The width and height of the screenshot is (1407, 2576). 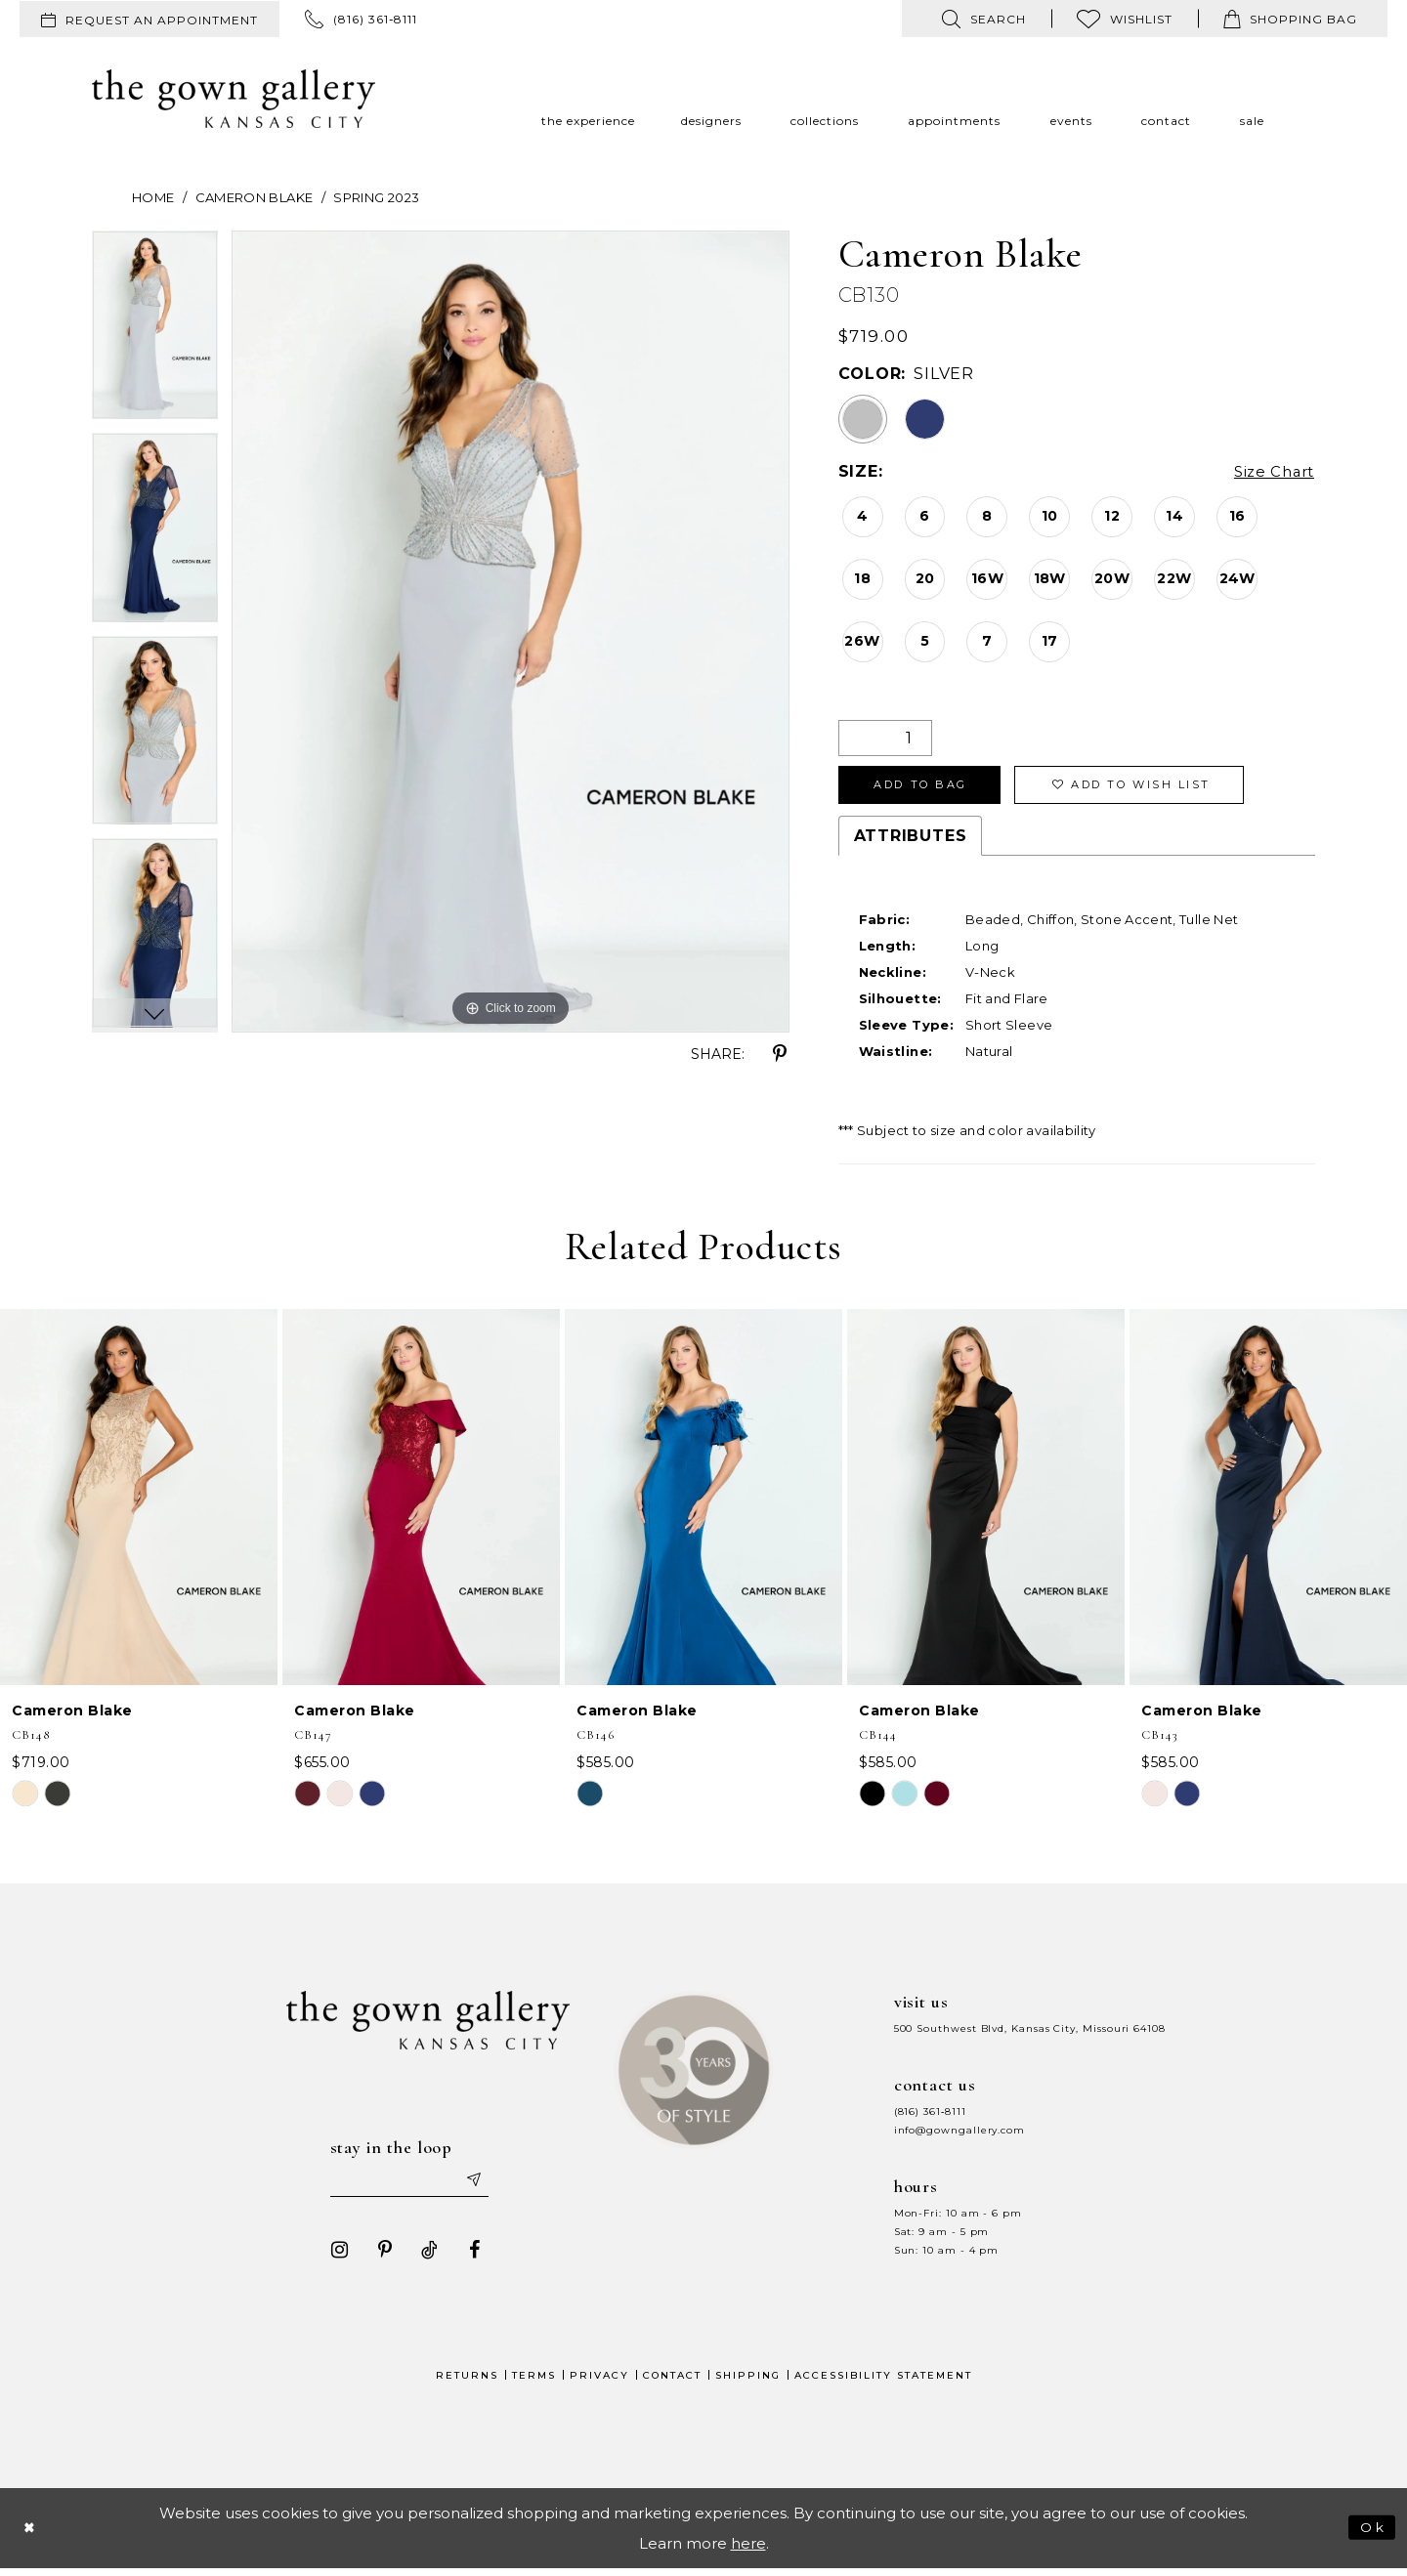 I want to click on Spring 2023, so click(x=376, y=197).